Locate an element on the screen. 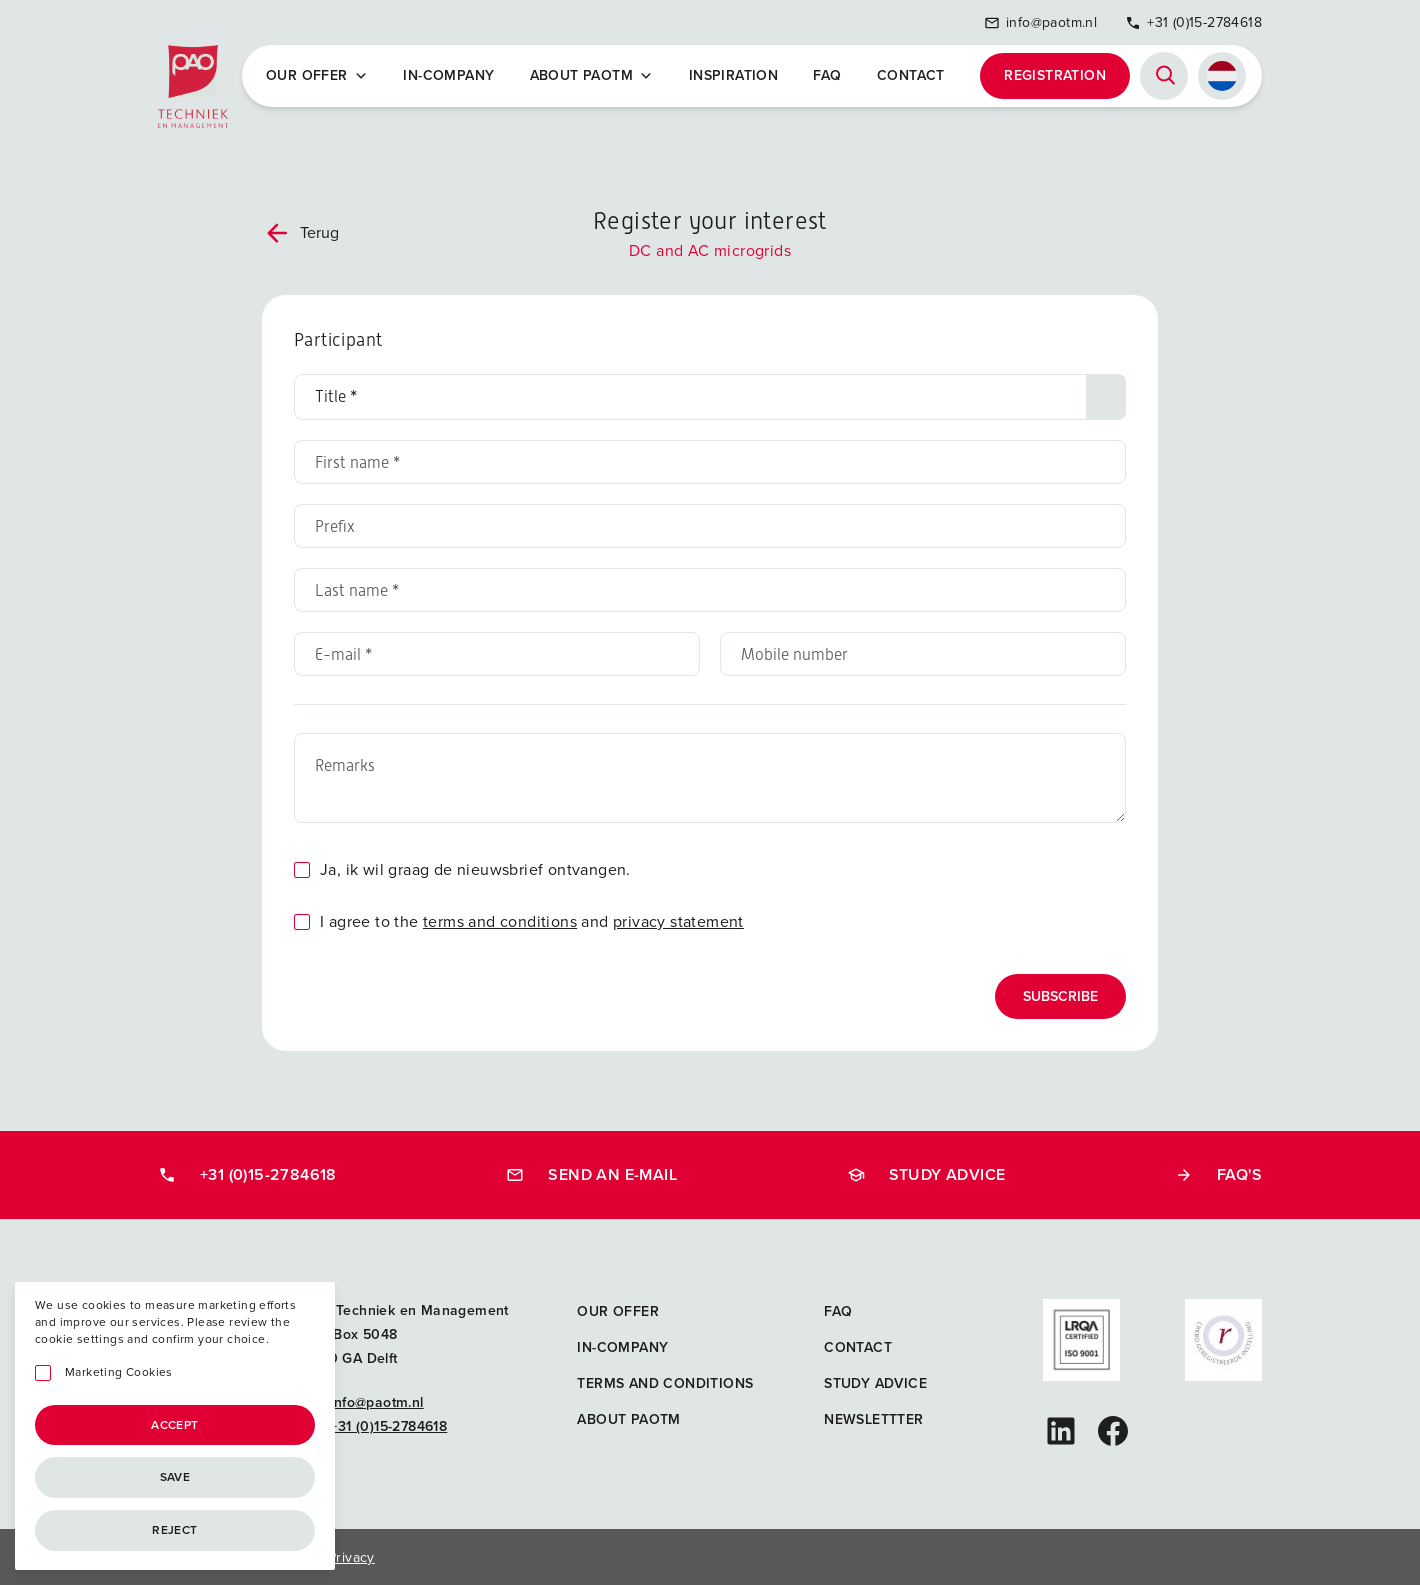 The image size is (1420, 1585). terms and conditions is located at coordinates (500, 921).